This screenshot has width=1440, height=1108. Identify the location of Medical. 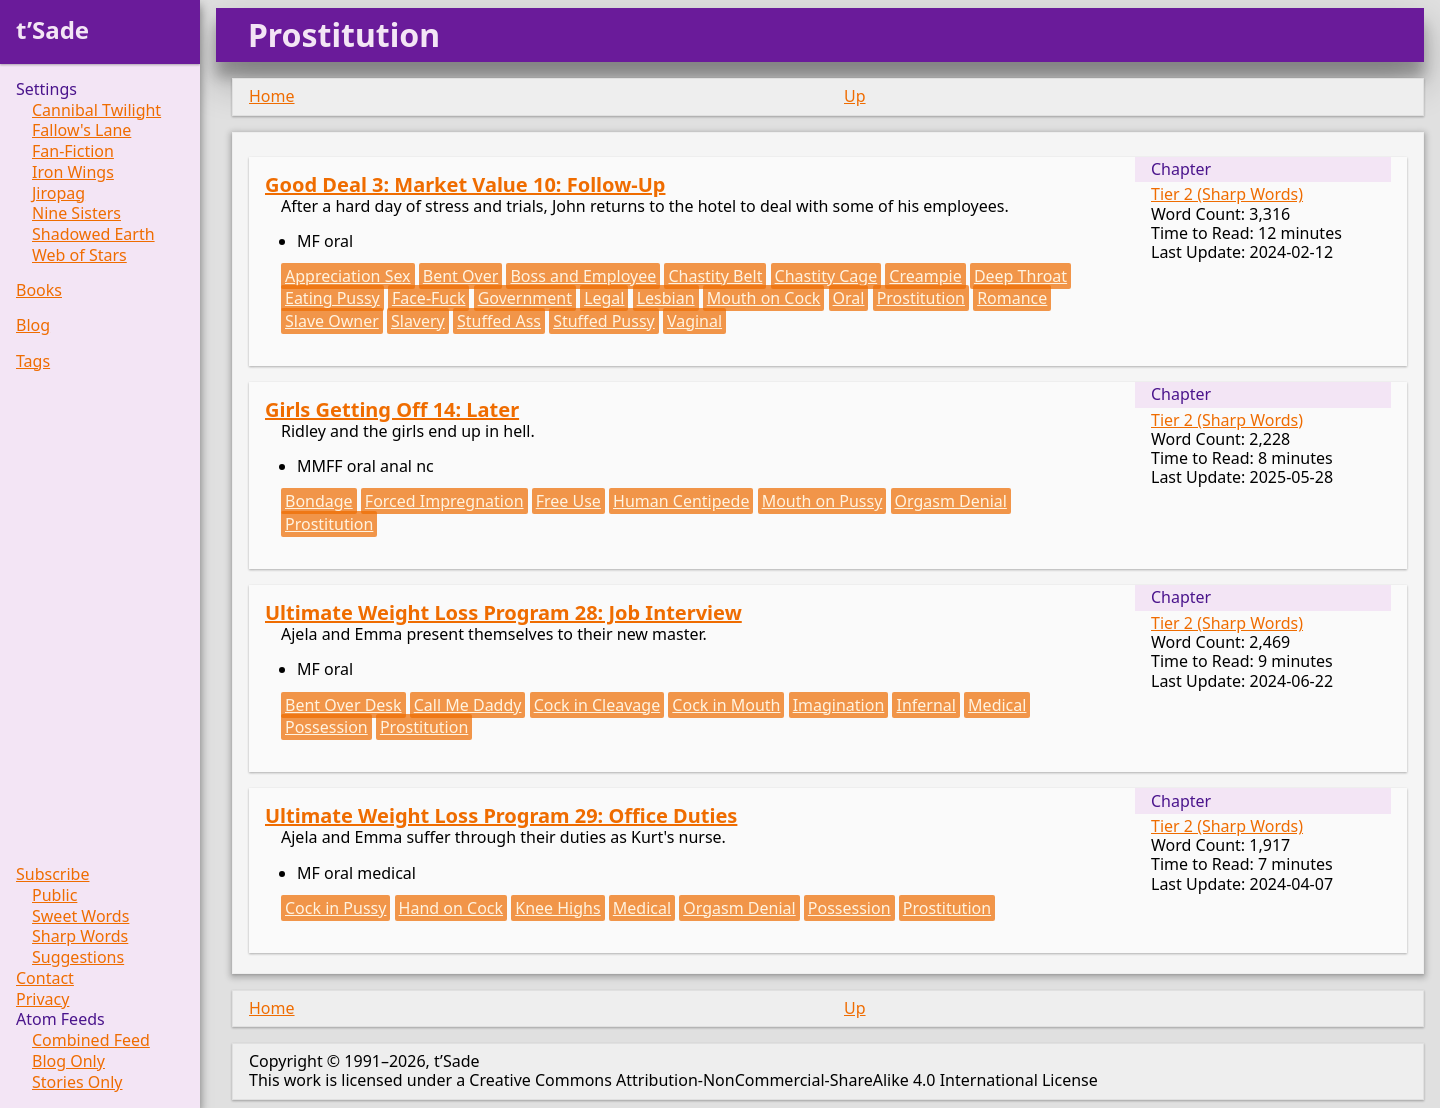
(997, 705).